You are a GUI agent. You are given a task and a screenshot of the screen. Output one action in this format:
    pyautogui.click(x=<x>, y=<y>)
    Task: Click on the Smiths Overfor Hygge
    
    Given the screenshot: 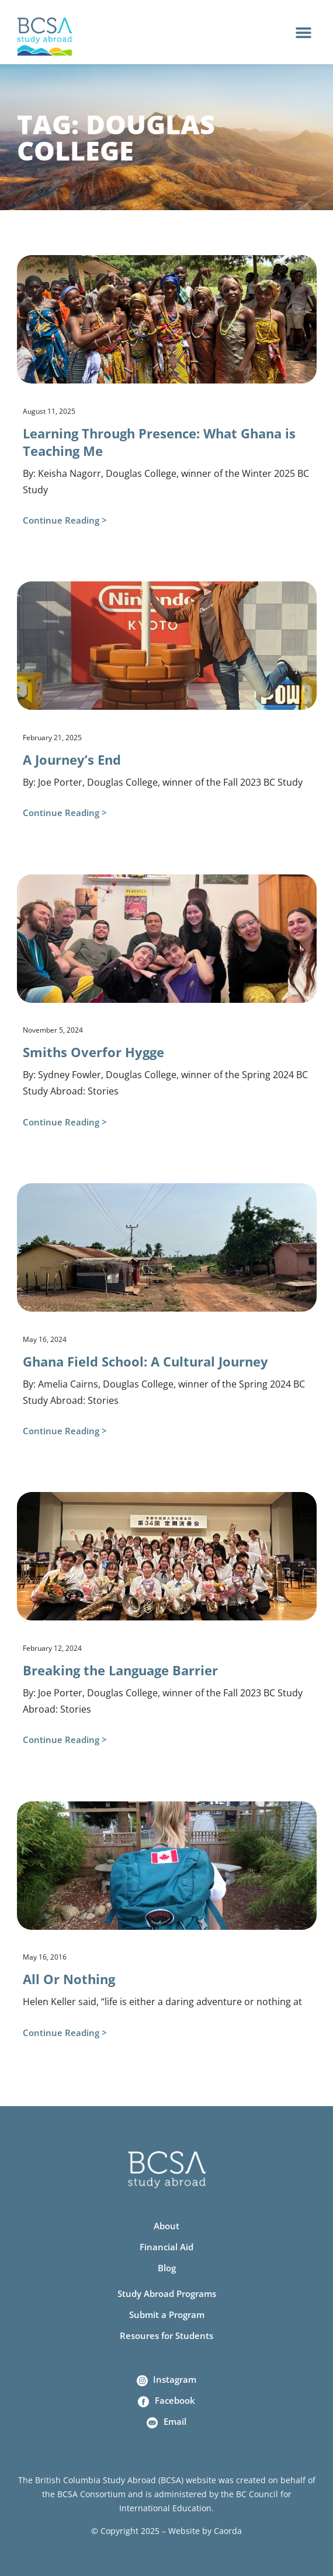 What is the action you would take?
    pyautogui.click(x=93, y=1052)
    